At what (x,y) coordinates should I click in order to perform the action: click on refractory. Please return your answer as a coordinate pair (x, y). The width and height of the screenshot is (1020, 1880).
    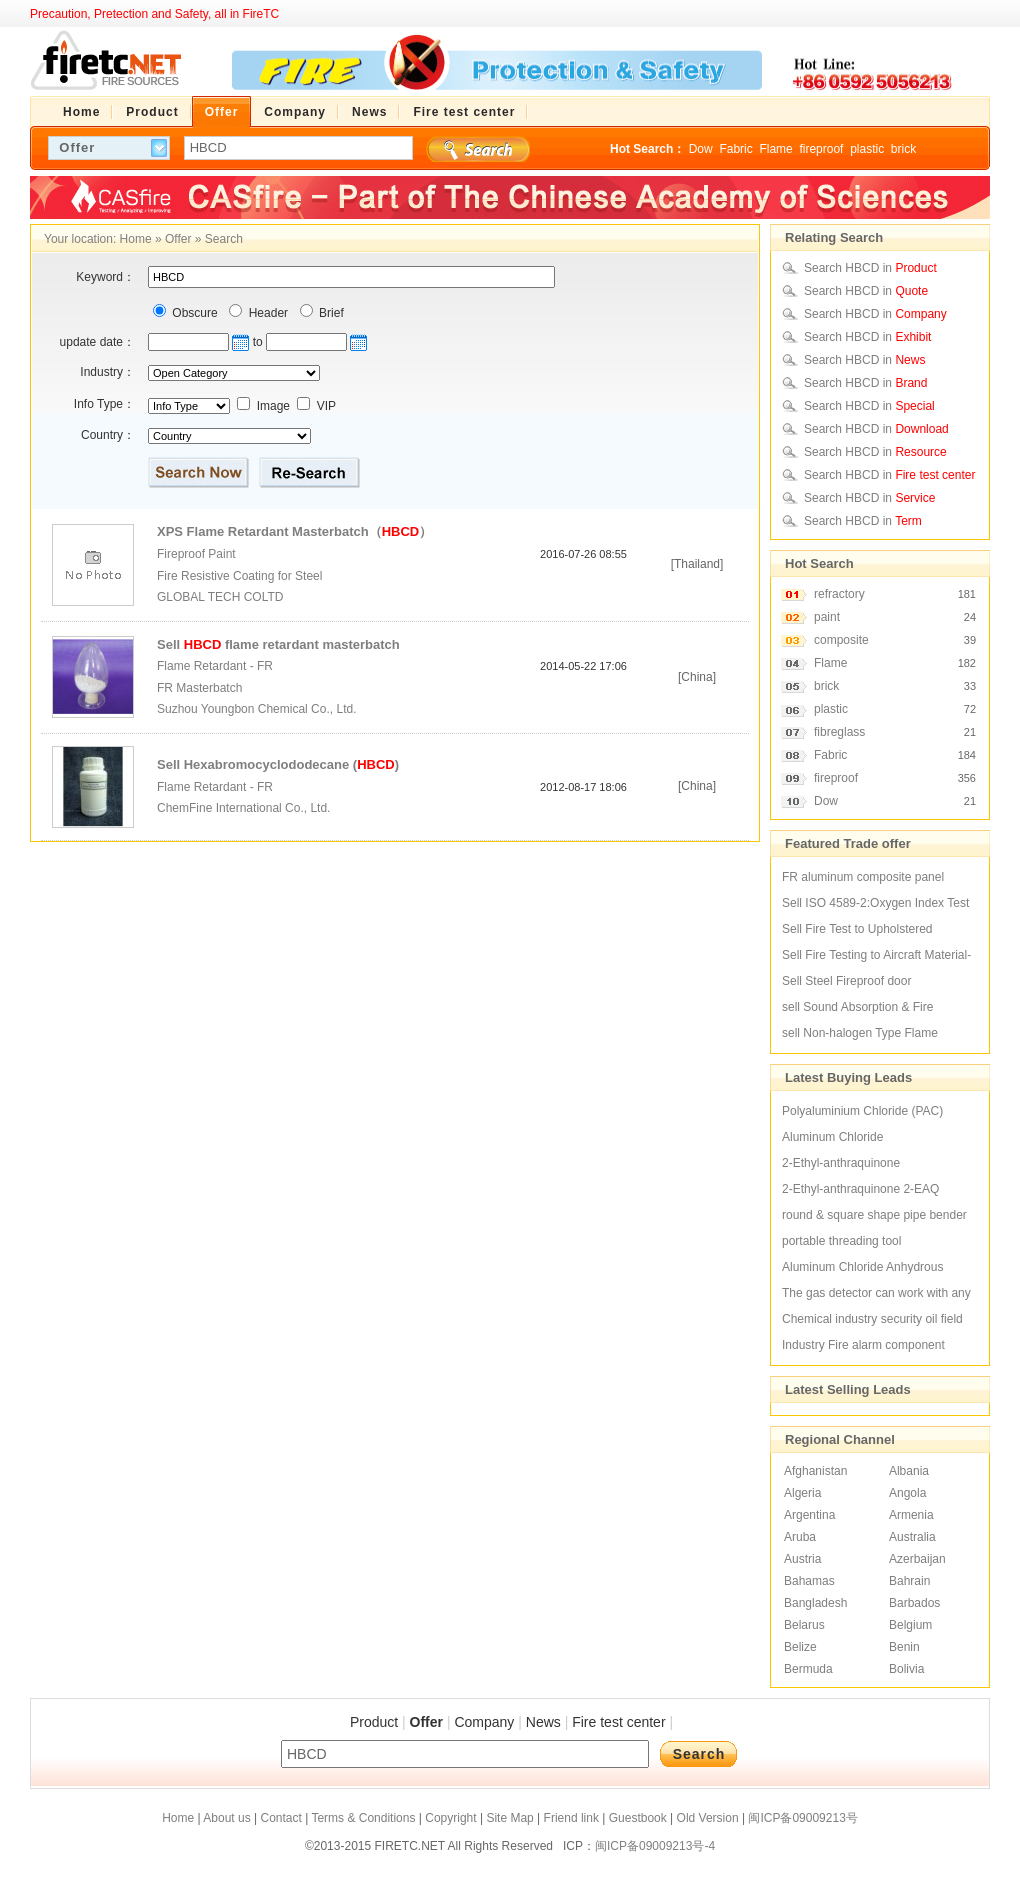
    Looking at the image, I should click on (839, 594).